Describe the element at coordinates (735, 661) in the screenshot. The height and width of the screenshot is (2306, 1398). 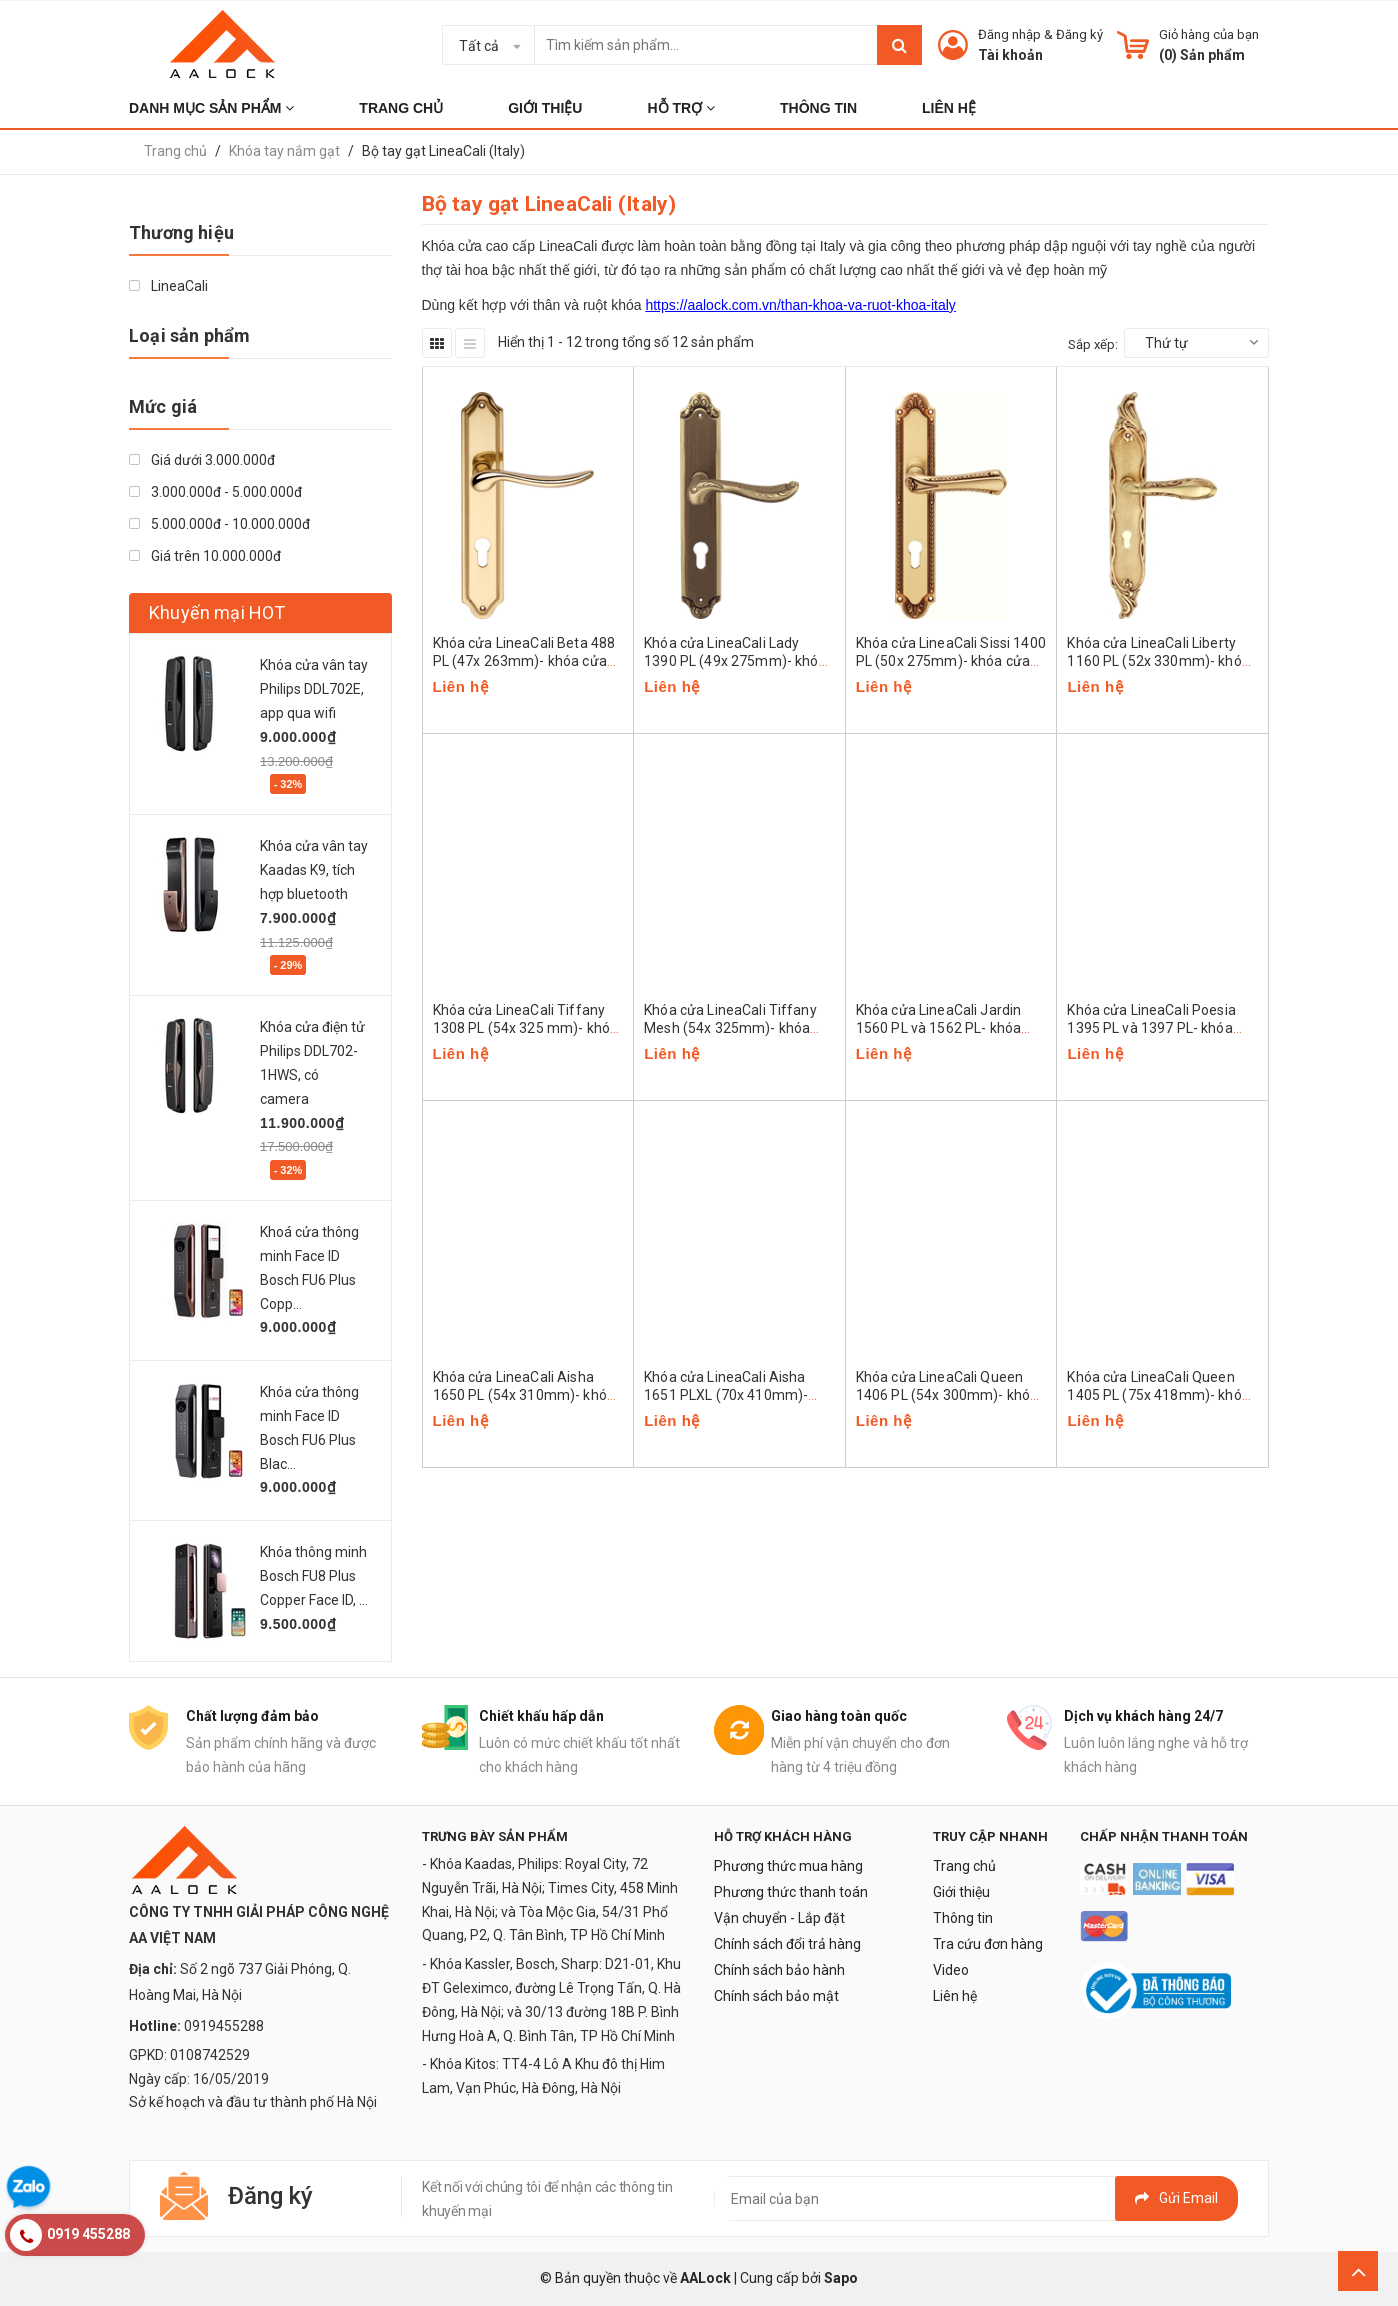
I see `Khóa cửa LineaCali Lady 1390 PL (49x 275mm)- khóa cửa cao cấp Italy` at that location.